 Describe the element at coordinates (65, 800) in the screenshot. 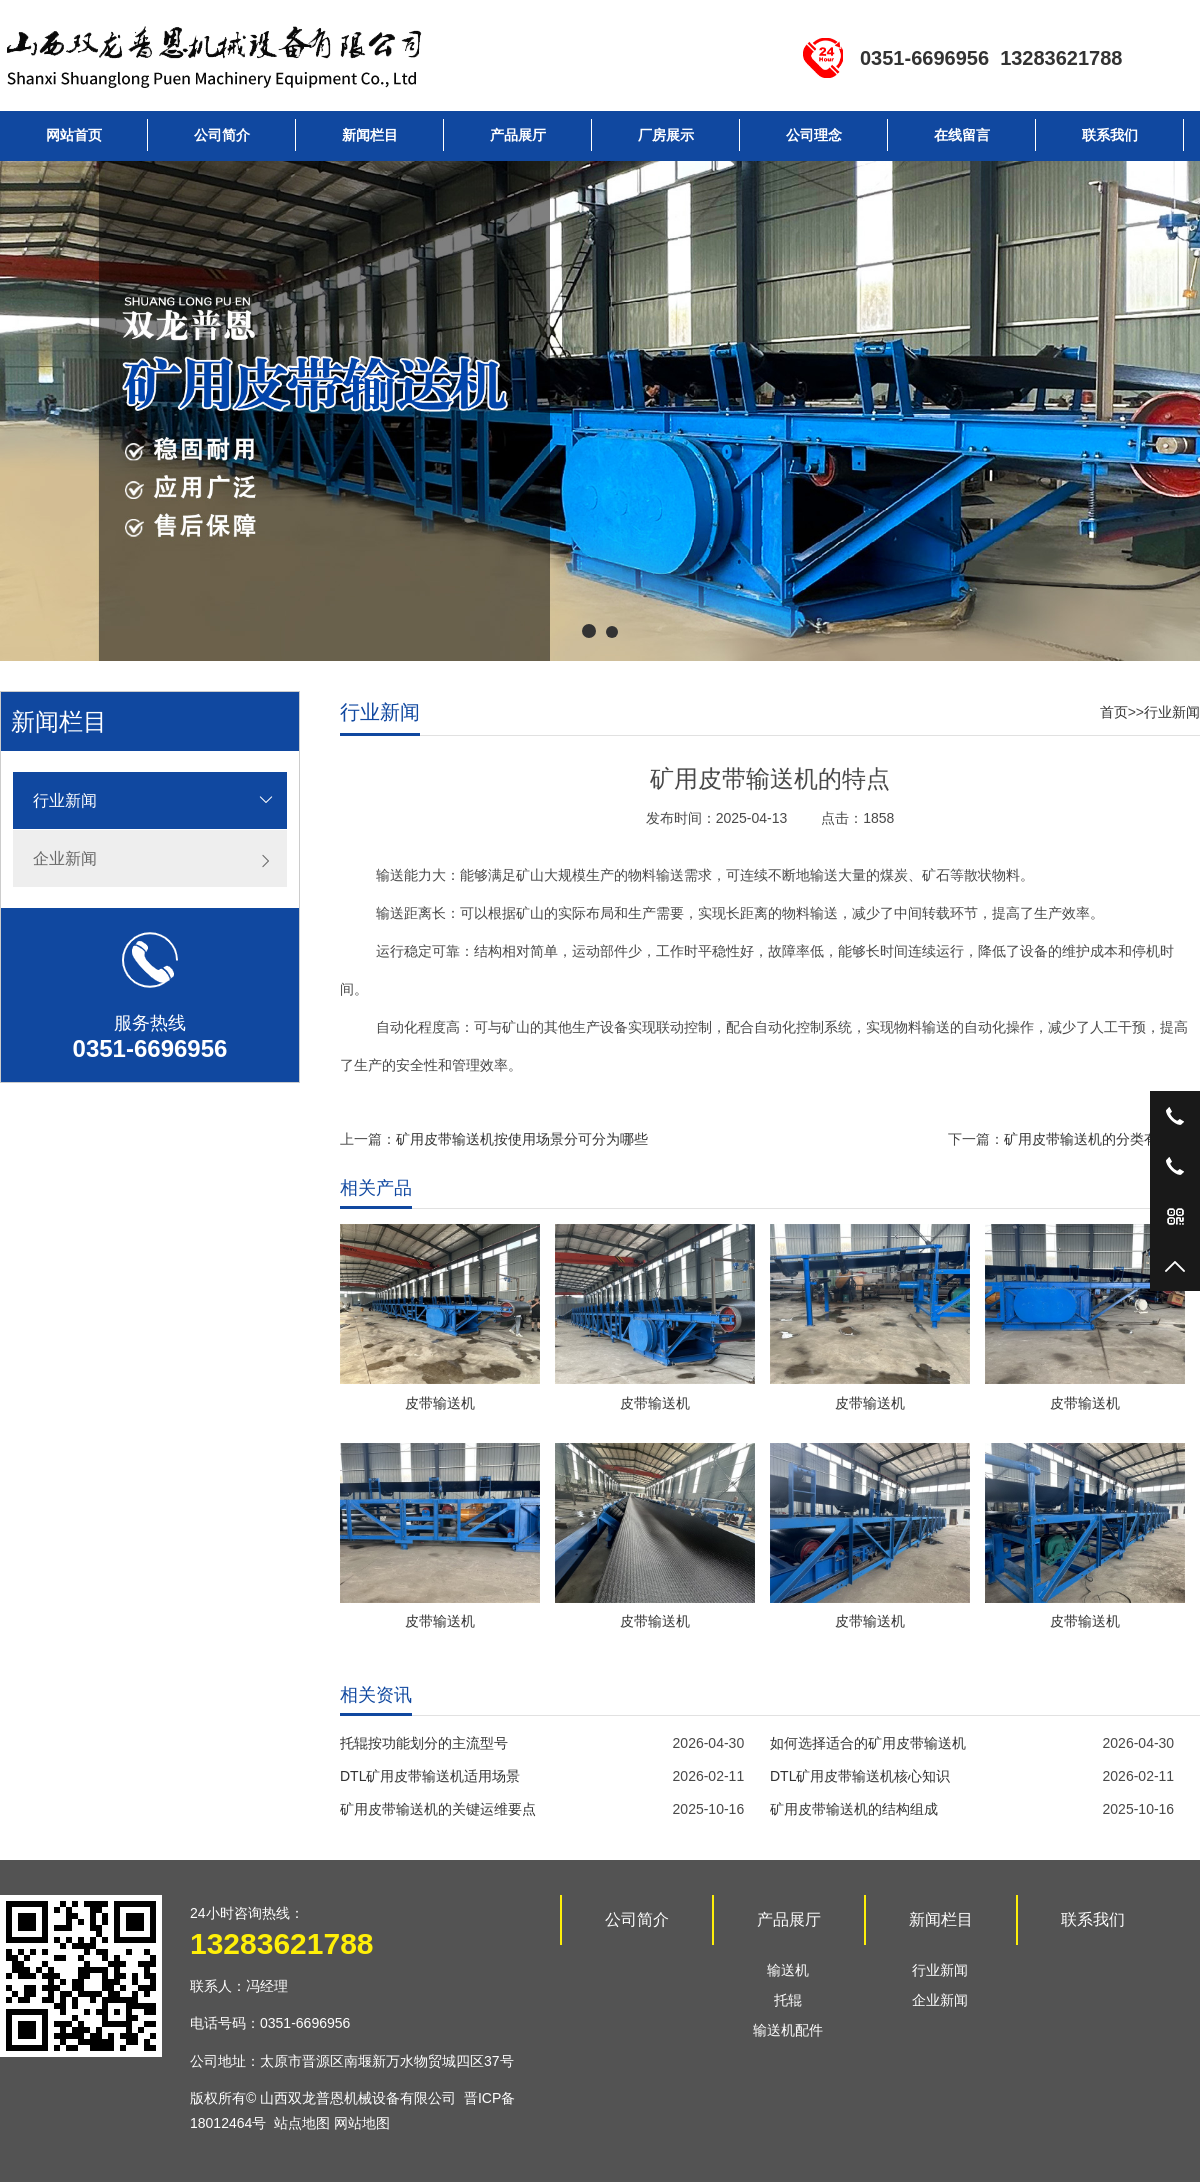

I see `行业新闻` at that location.